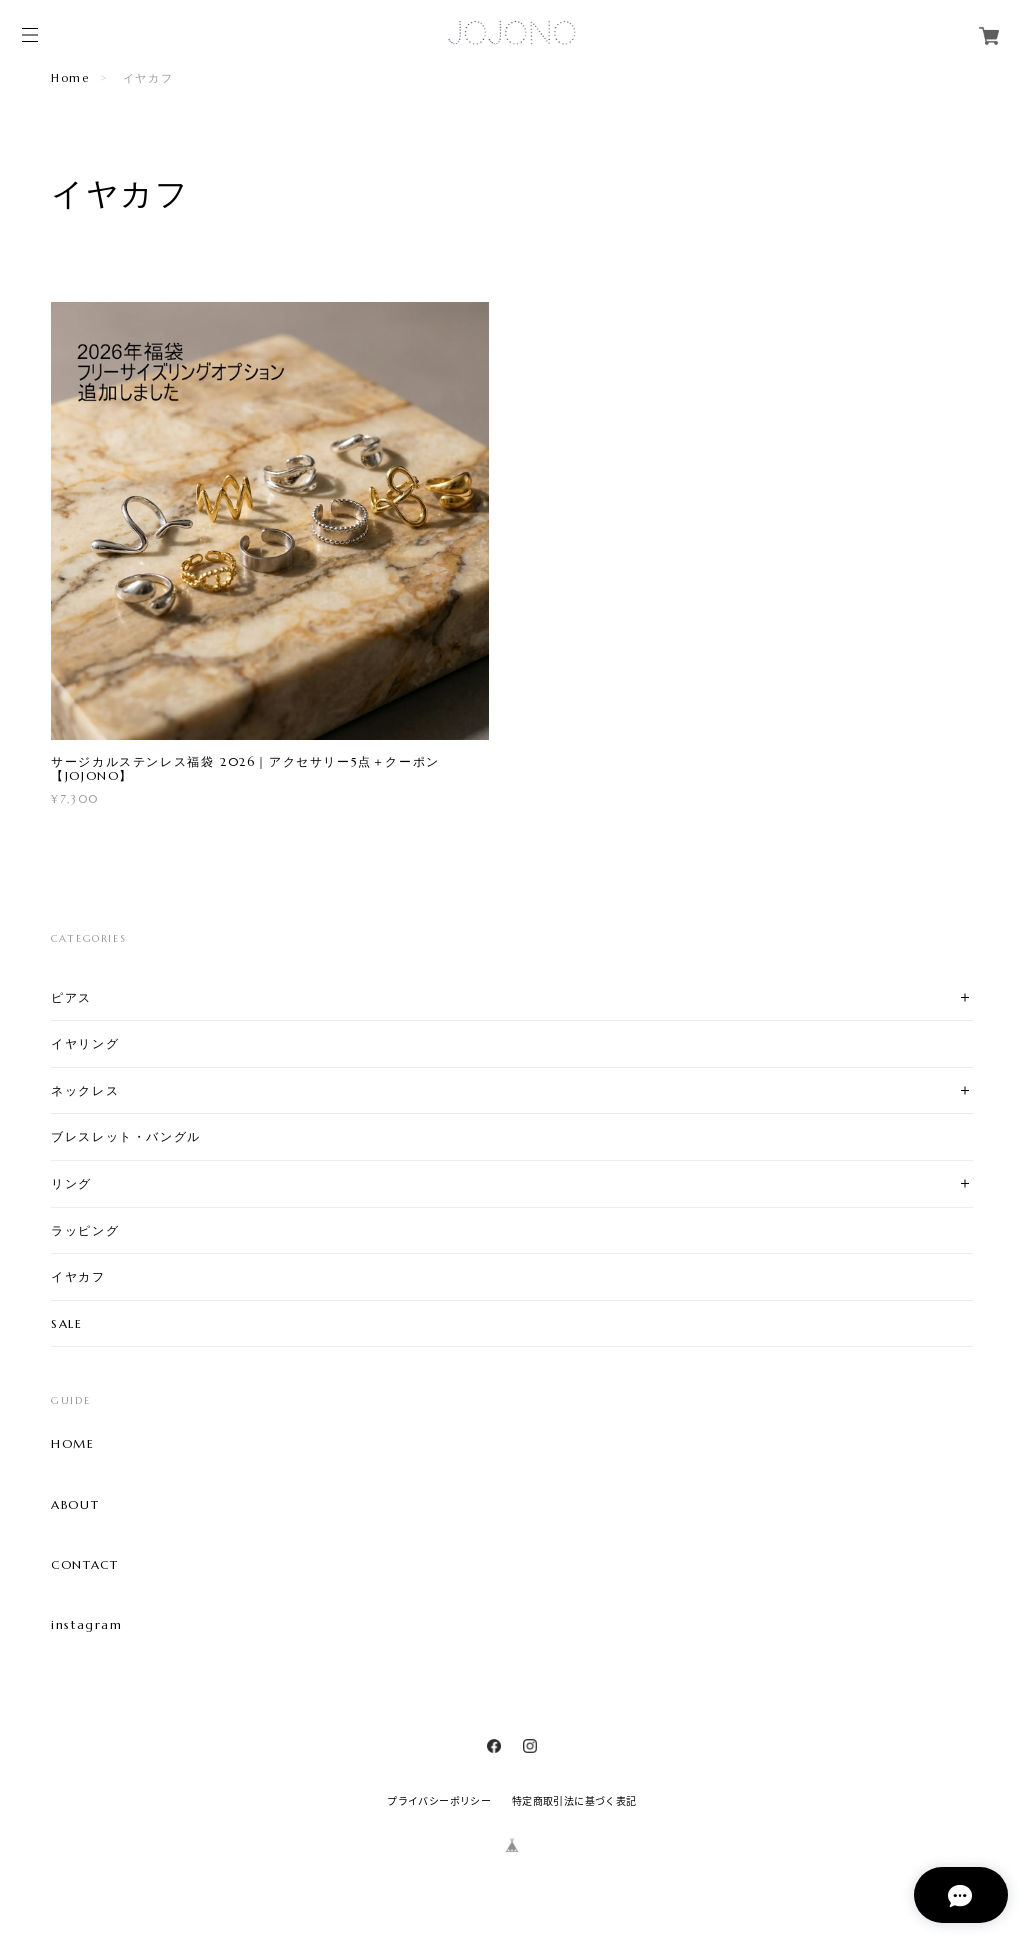  I want to click on ブレスレット・バングル, so click(126, 1136).